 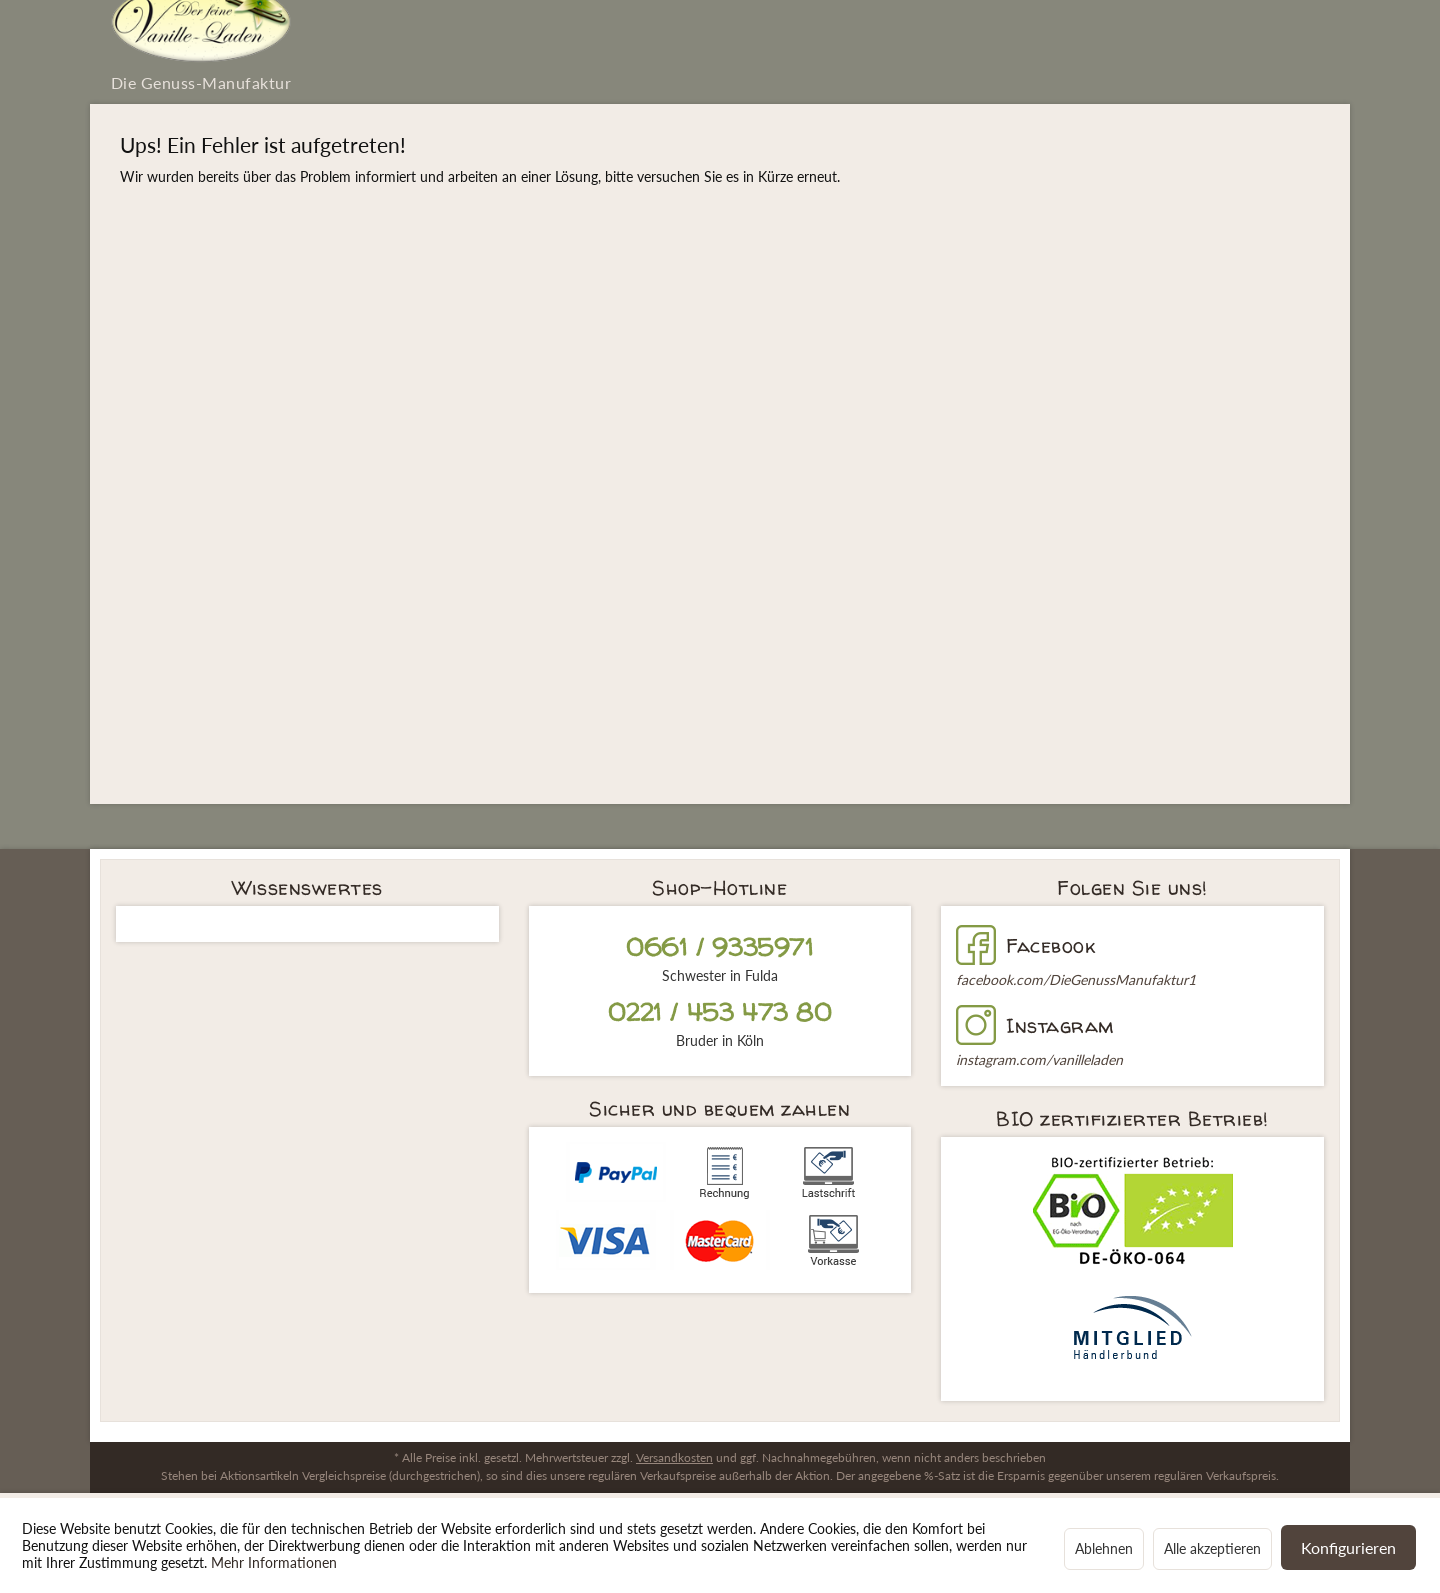 I want to click on 0221 / 453 473 80, so click(x=719, y=1012).